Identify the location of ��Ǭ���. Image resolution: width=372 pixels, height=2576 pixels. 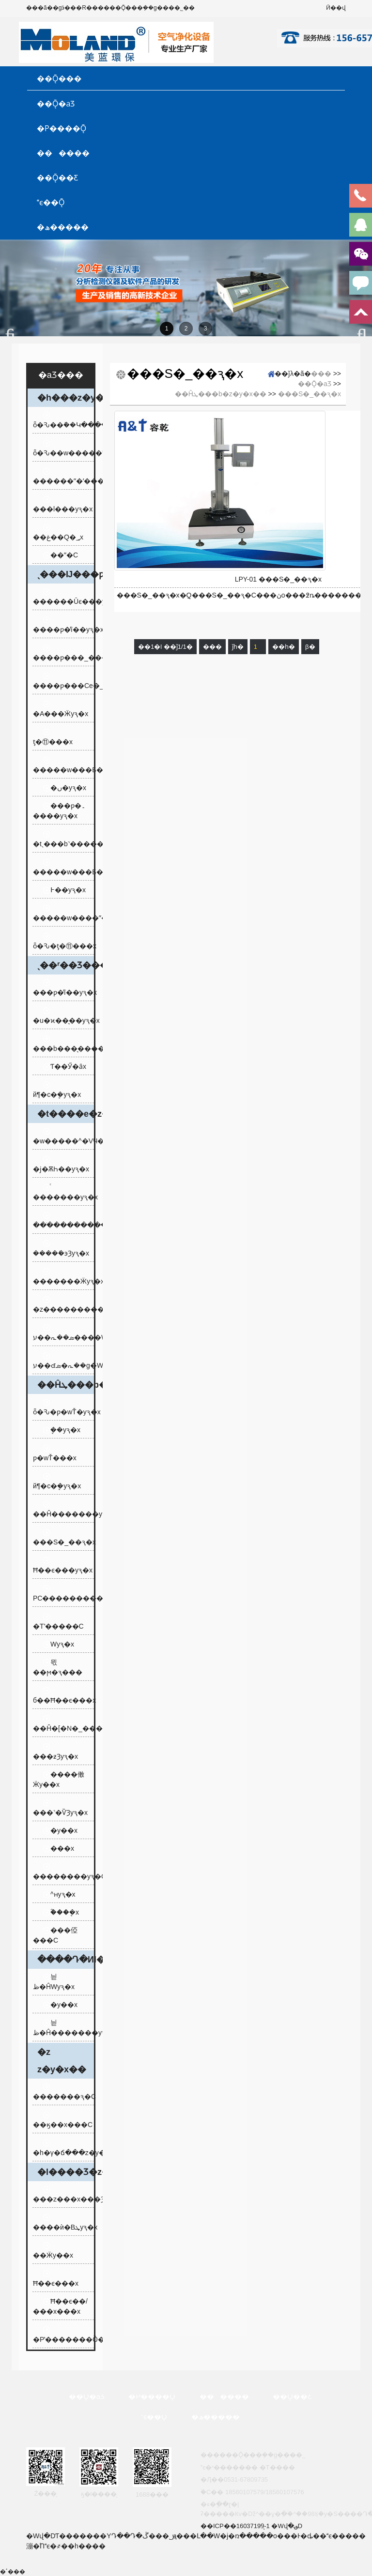
(59, 78).